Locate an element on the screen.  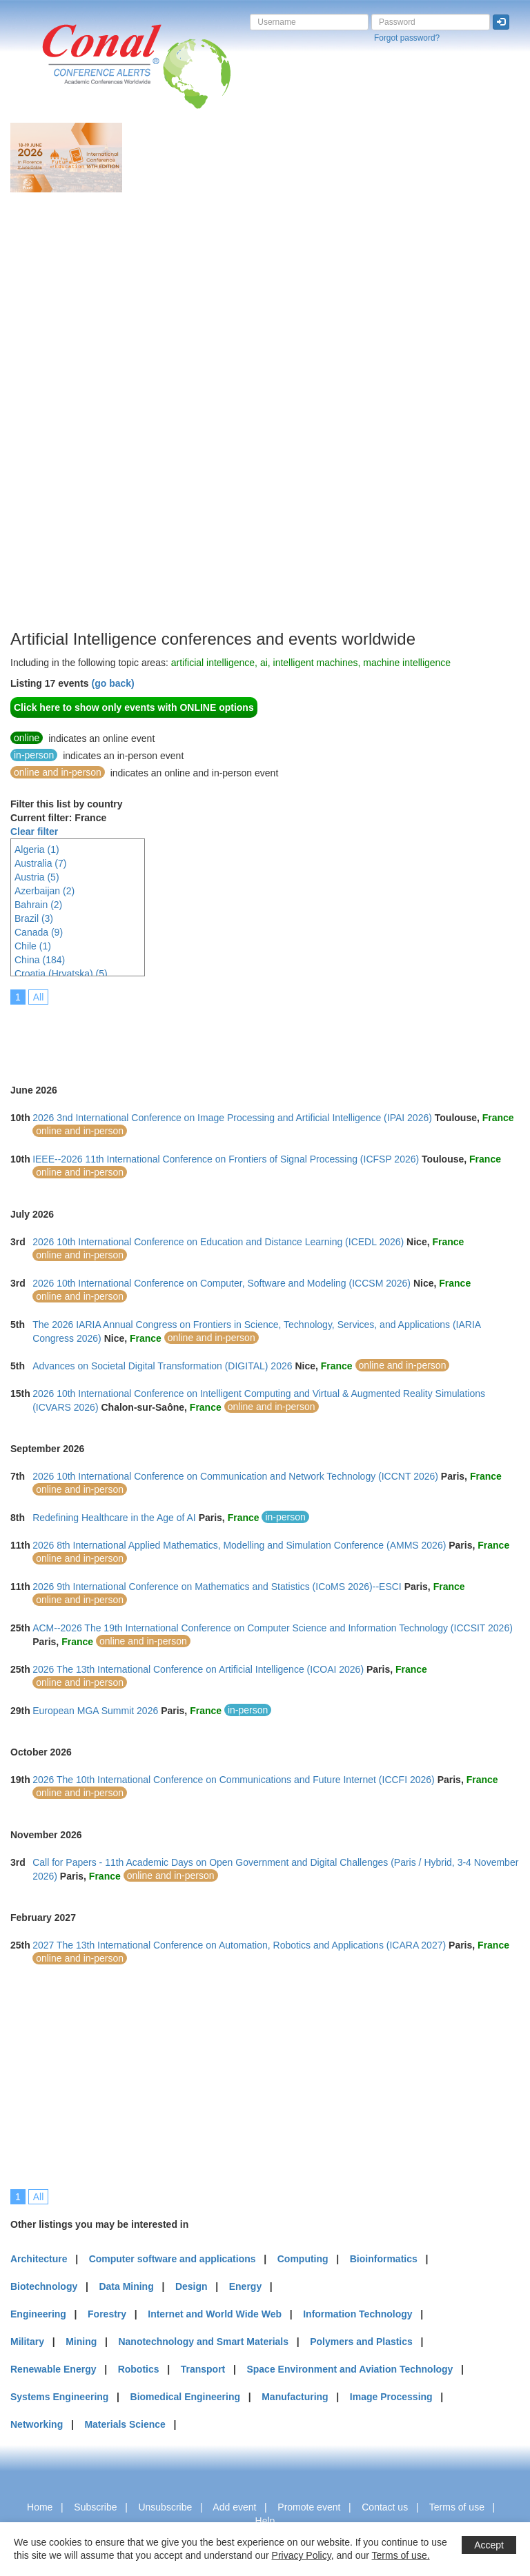
All is located at coordinates (38, 997).